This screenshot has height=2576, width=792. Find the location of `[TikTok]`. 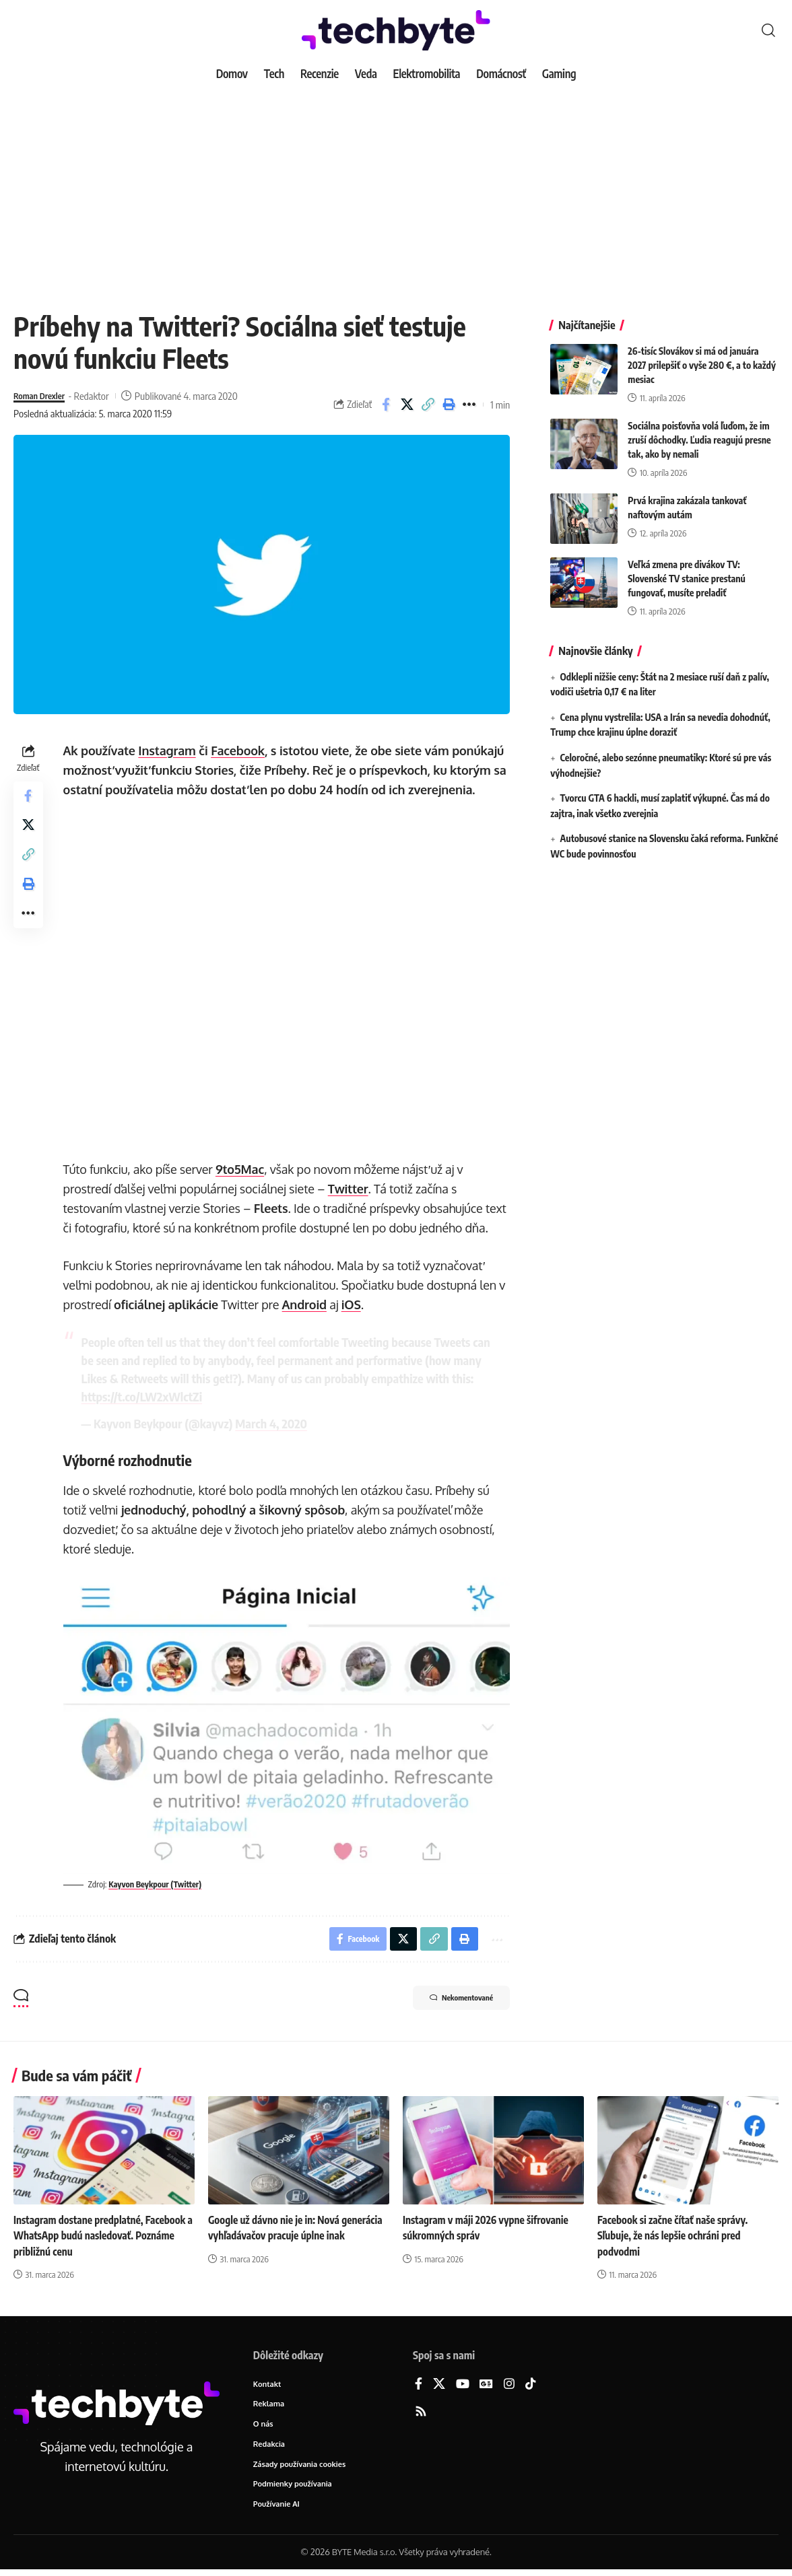

[TikTok] is located at coordinates (530, 2385).